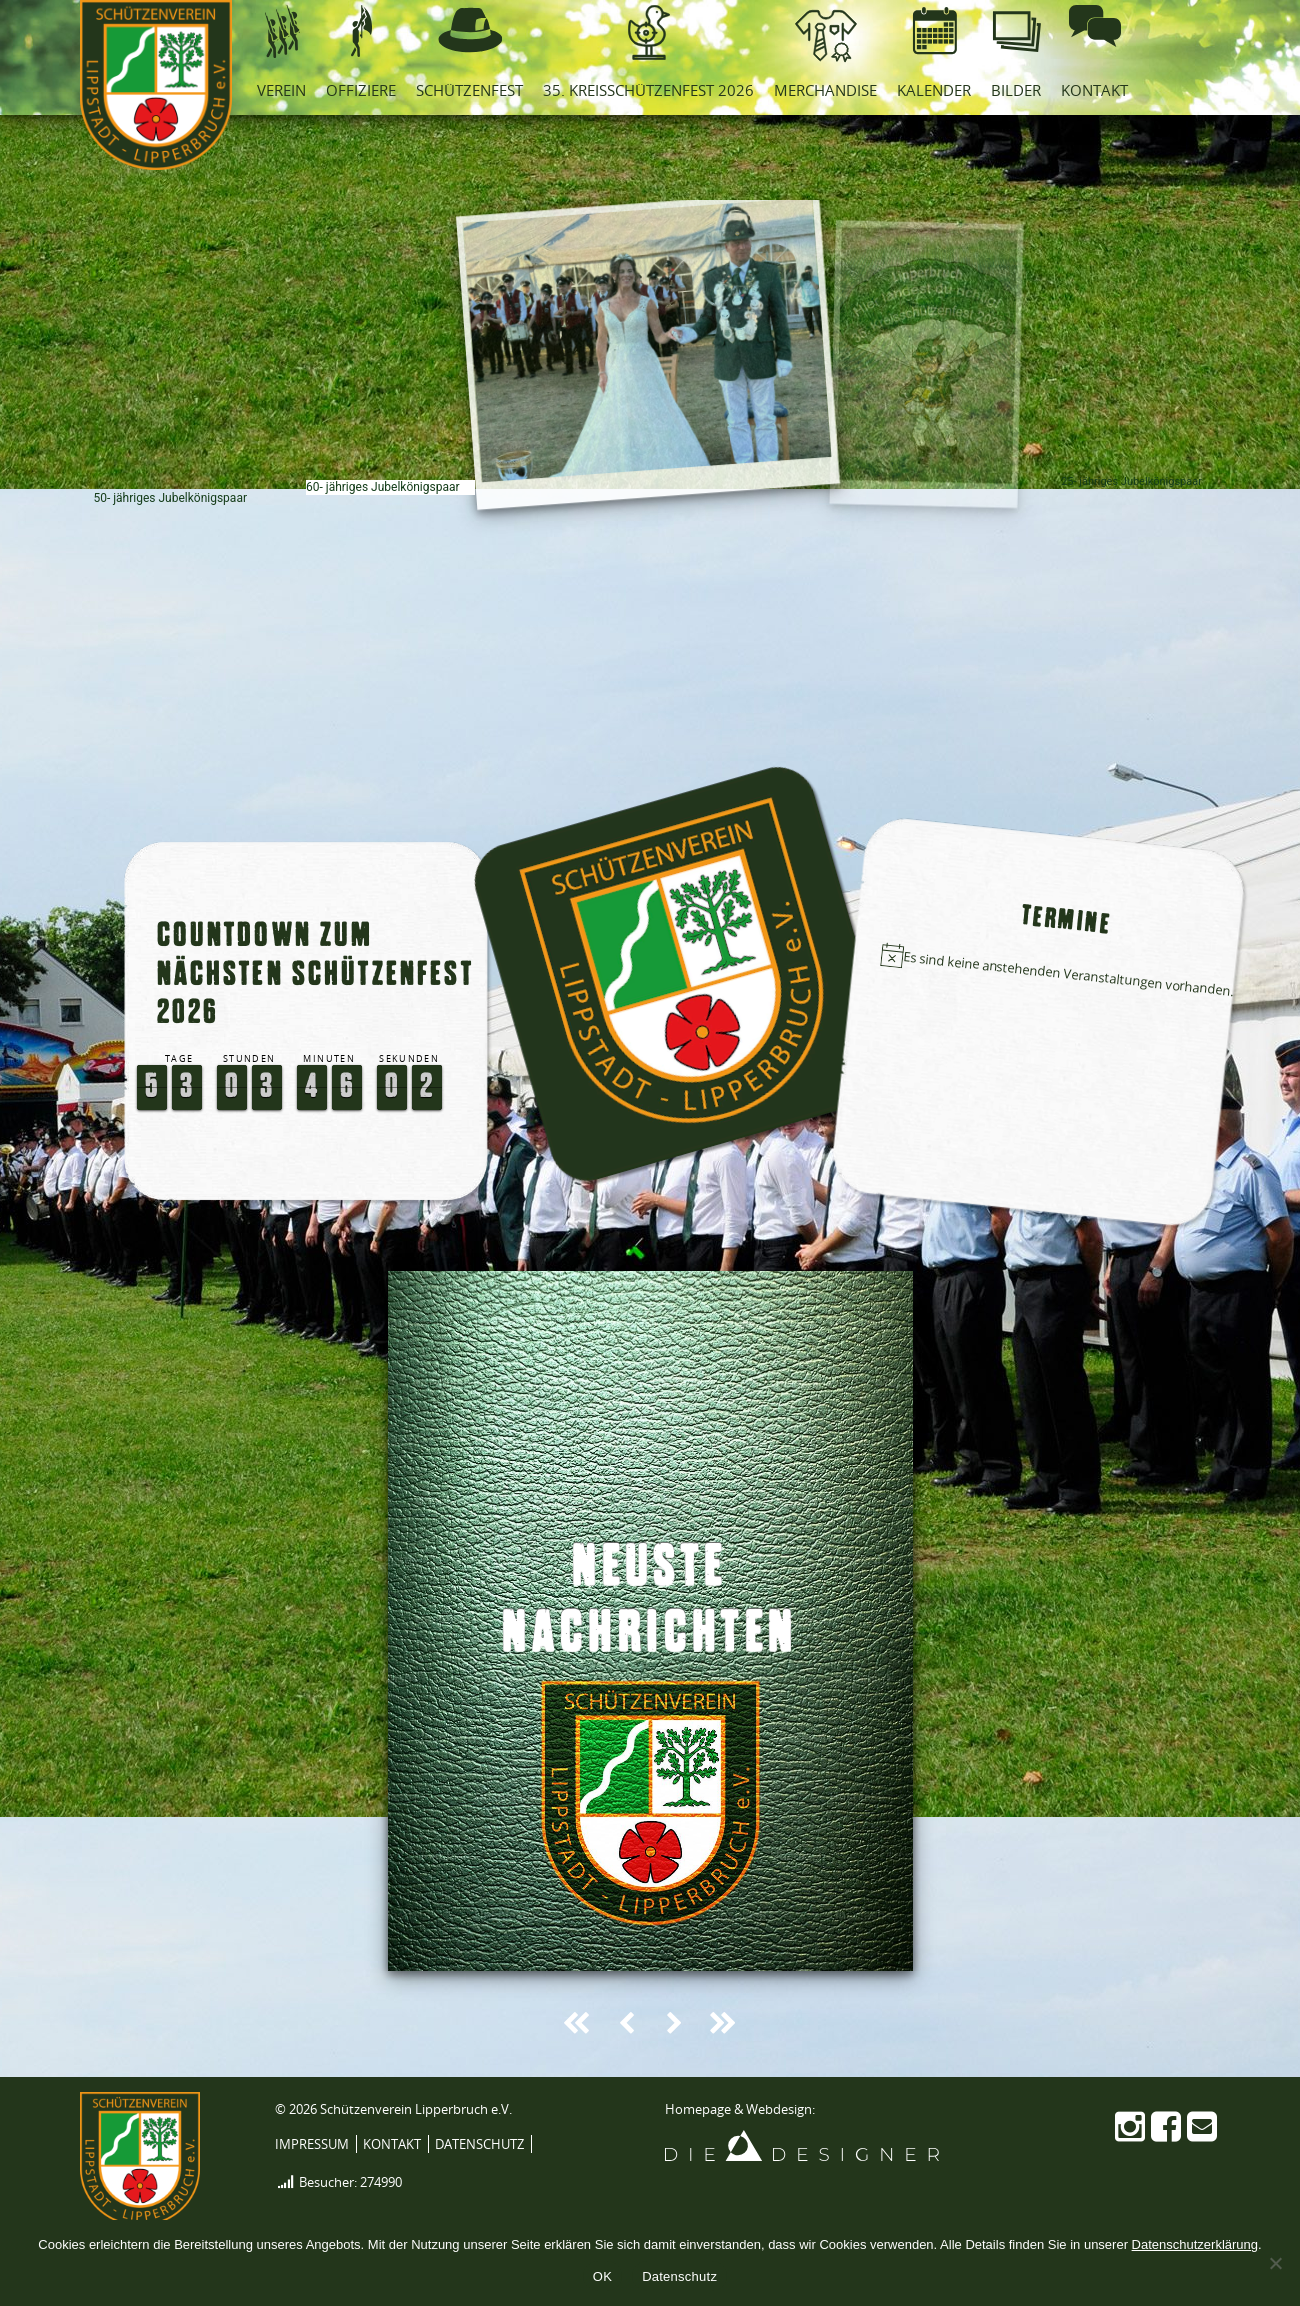 The width and height of the screenshot is (1300, 2306). I want to click on Datenschutzerklärung, so click(1195, 2244).